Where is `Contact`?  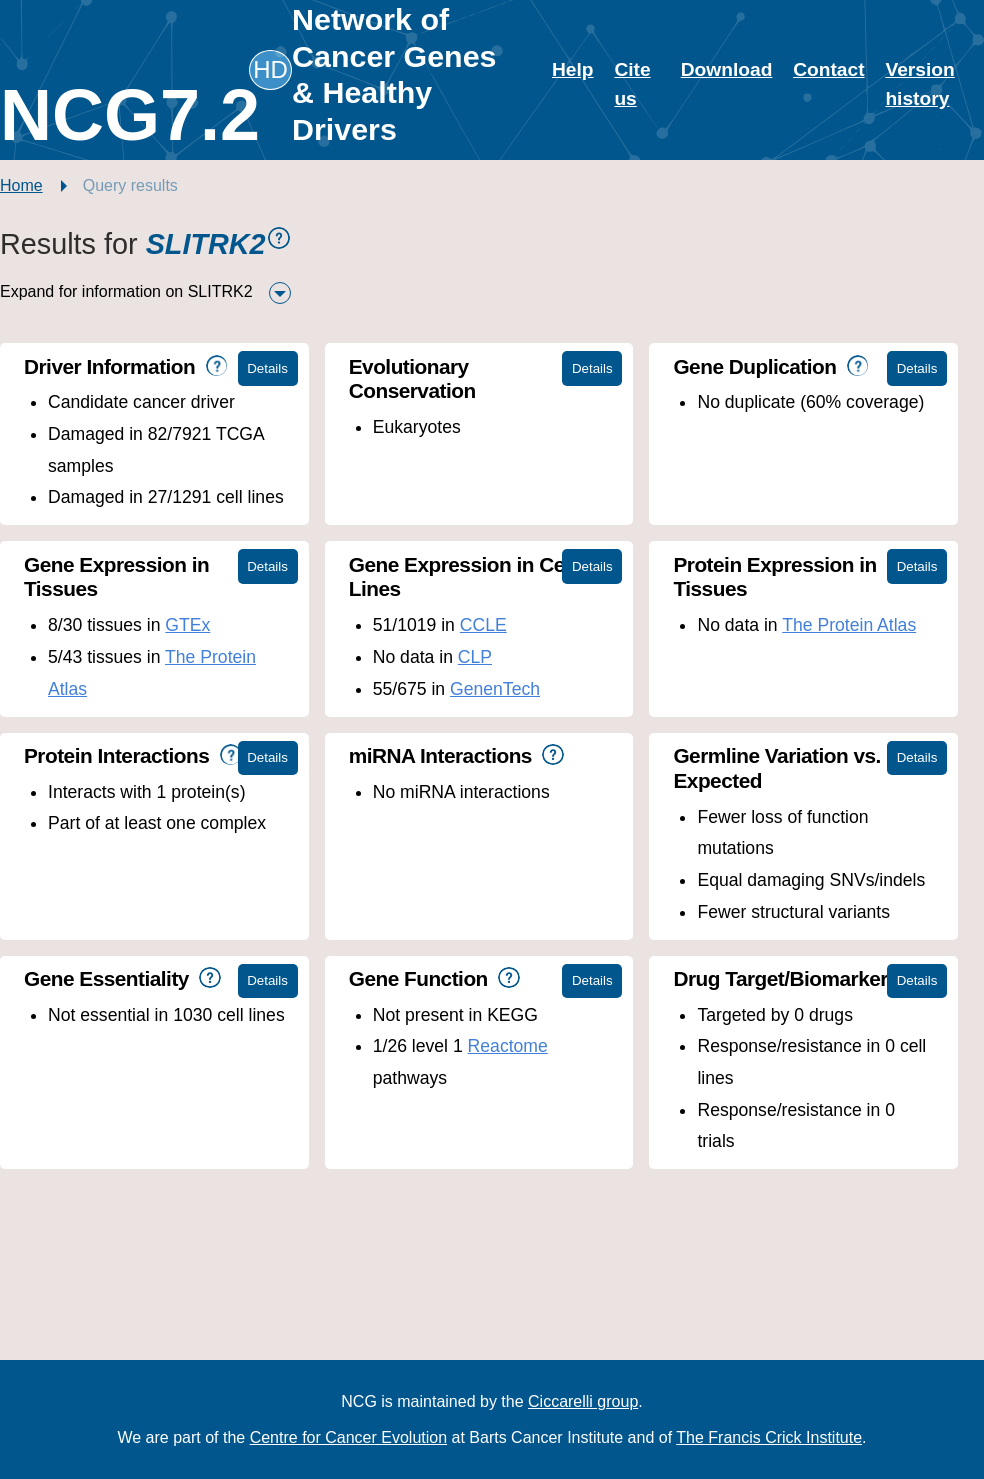
Contact is located at coordinates (828, 69).